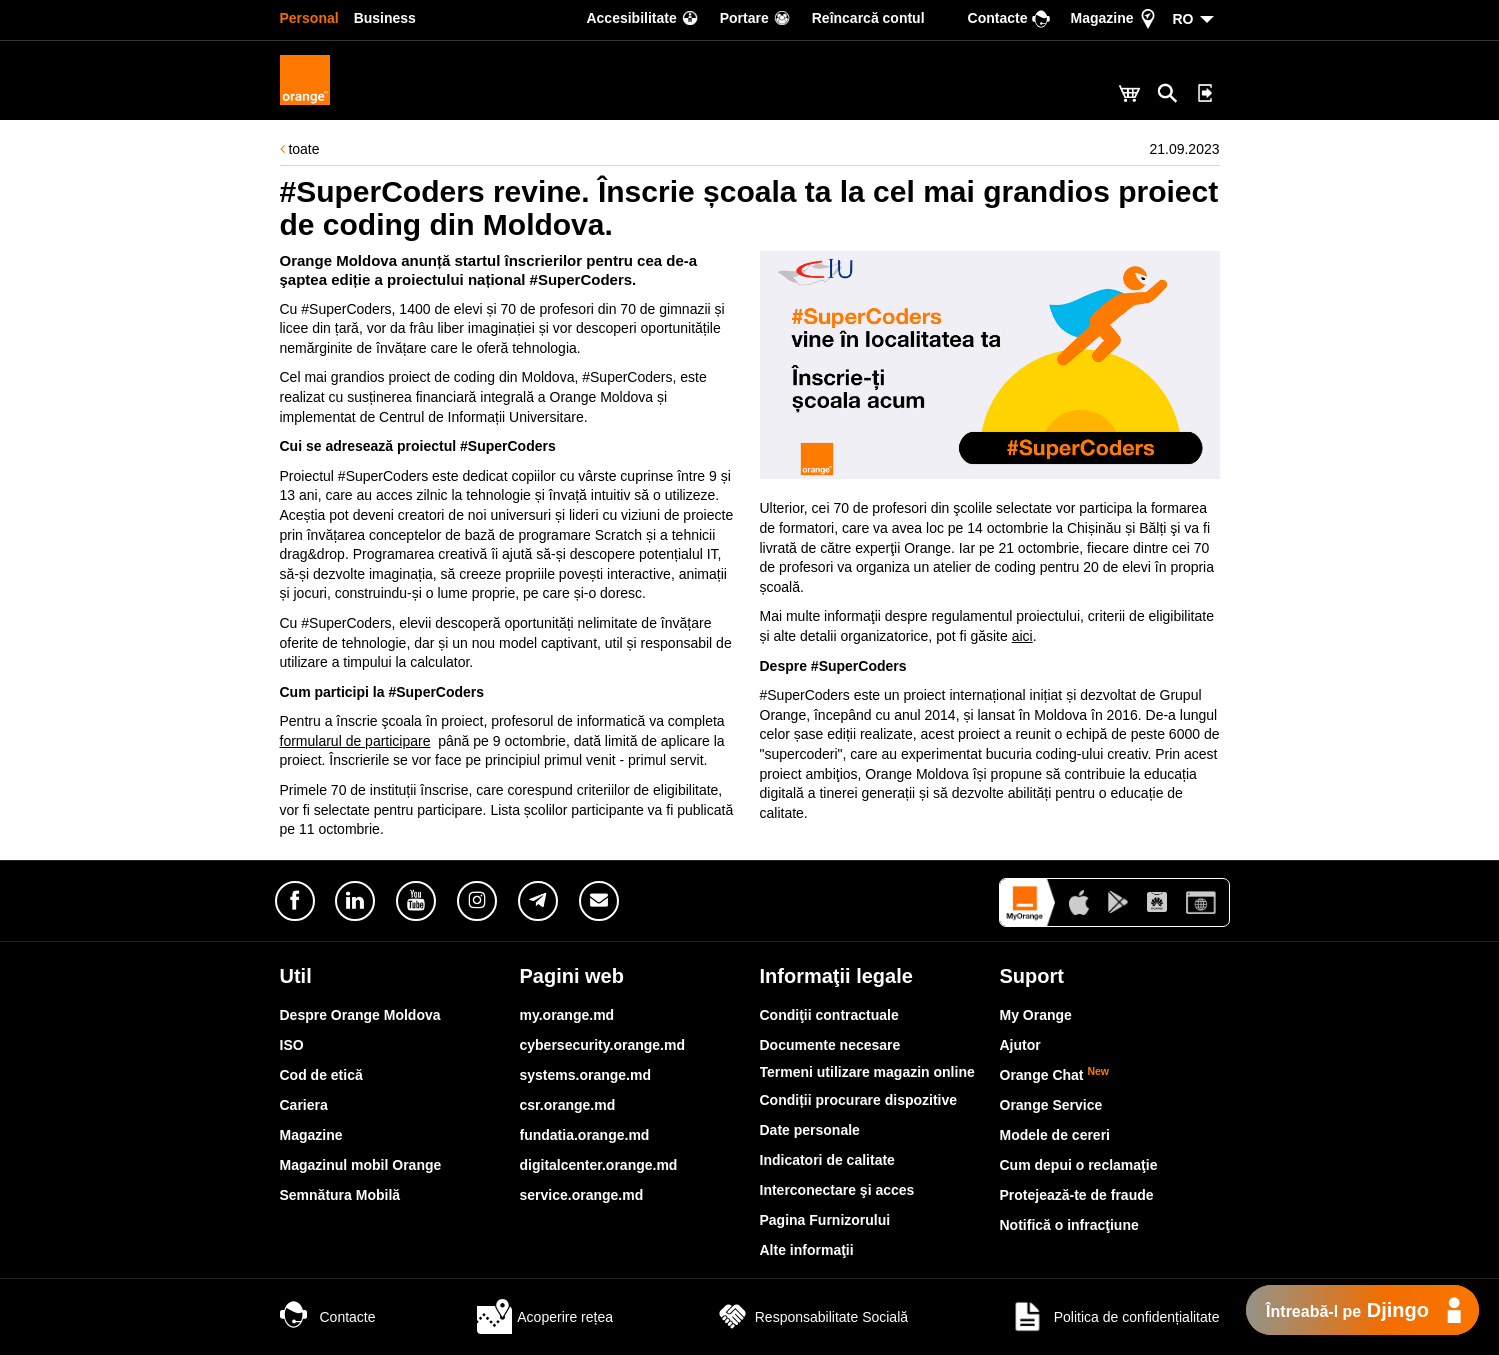  Describe the element at coordinates (567, 1015) in the screenshot. I see `my.orange.md` at that location.